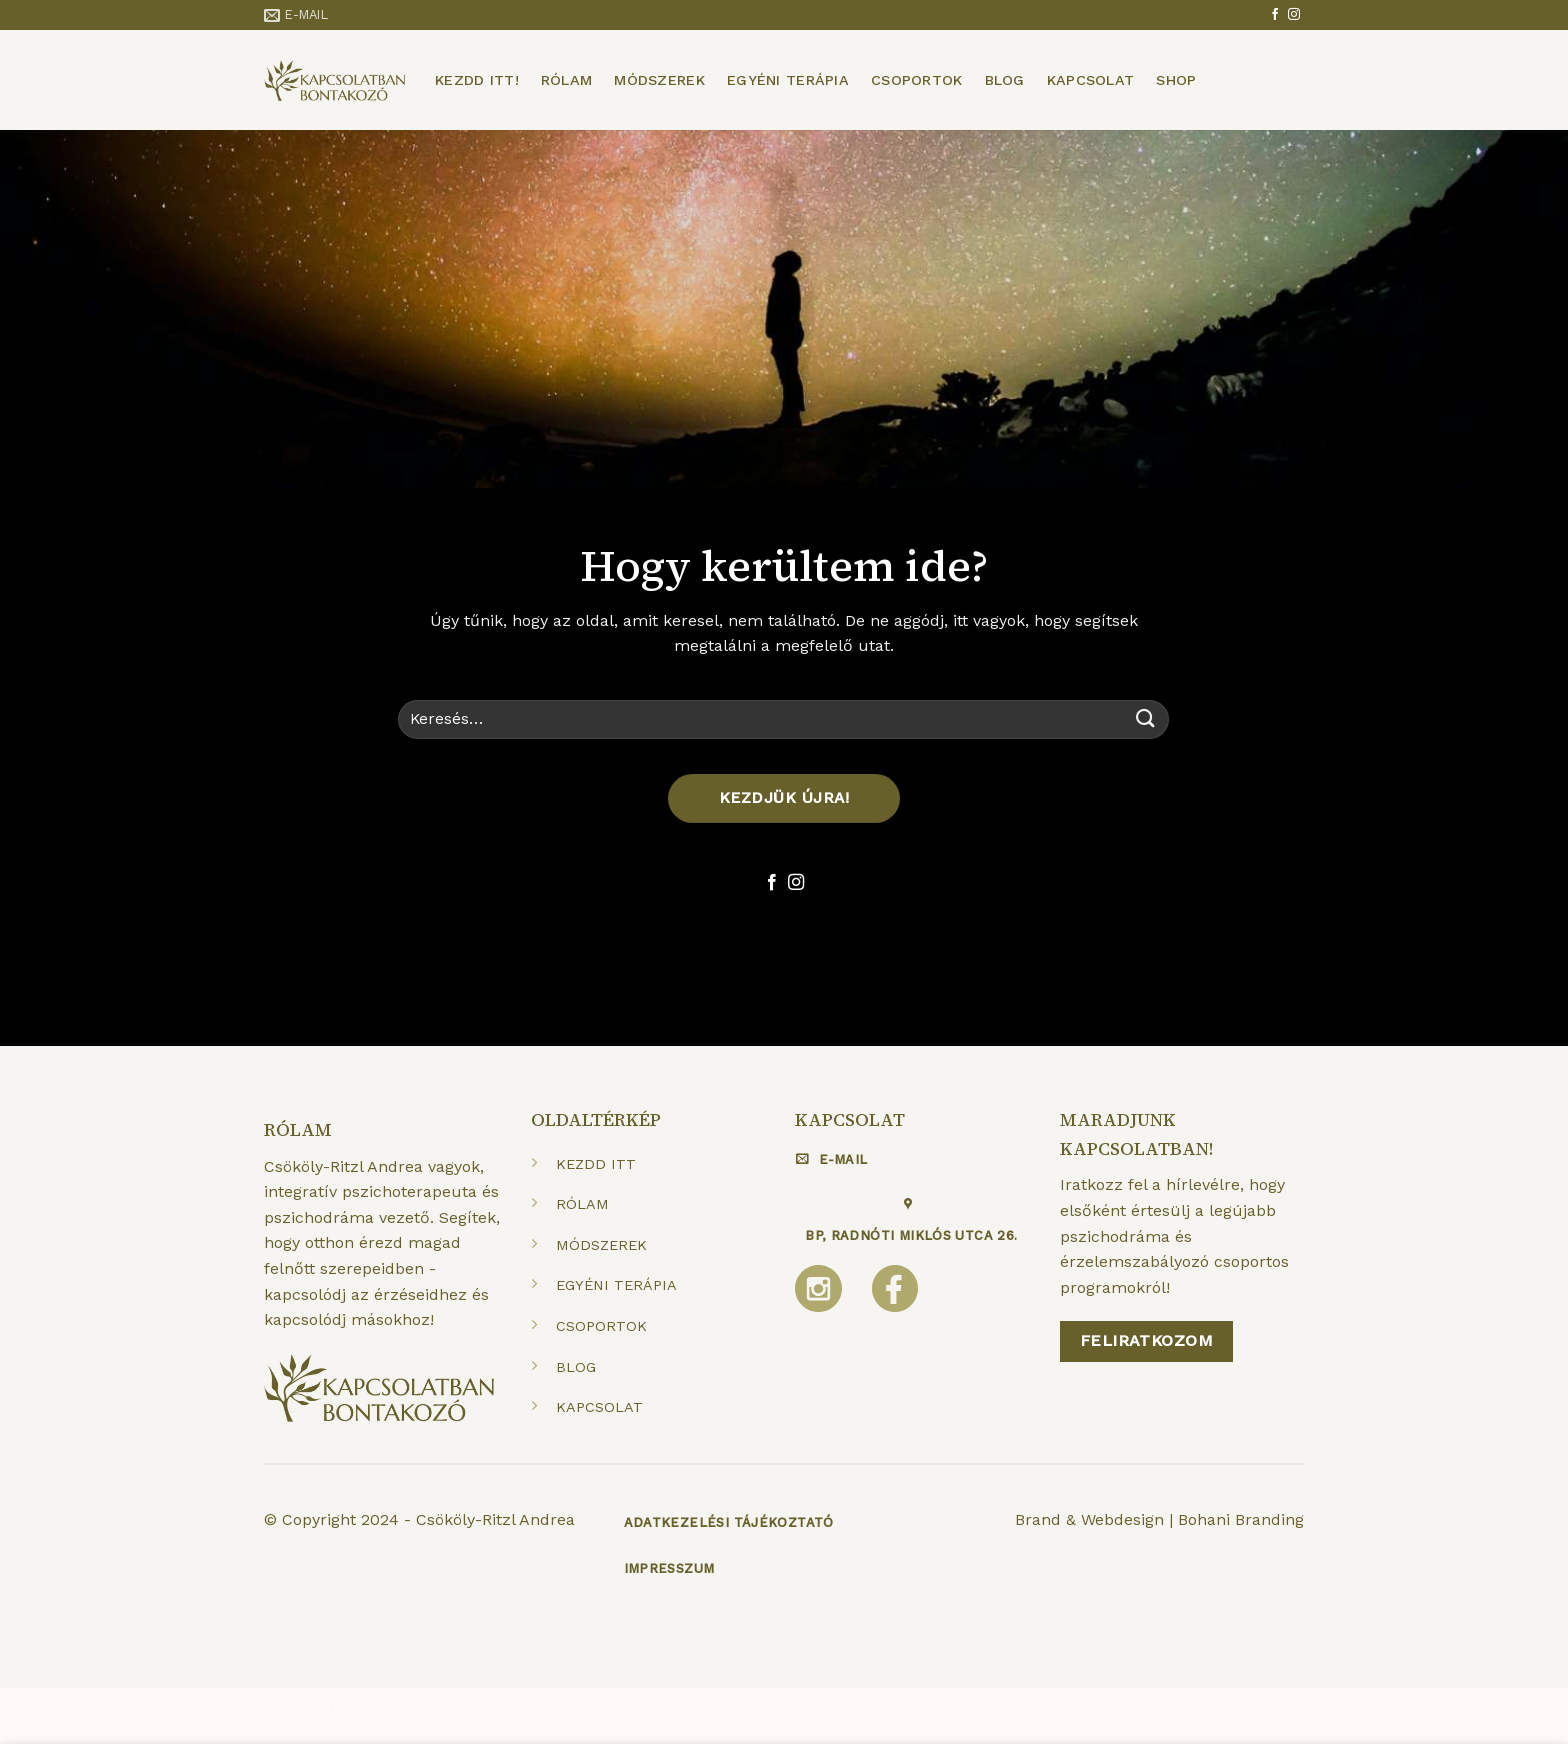 Image resolution: width=1568 pixels, height=1744 pixels. What do you see at coordinates (659, 80) in the screenshot?
I see `Módszerek` at bounding box center [659, 80].